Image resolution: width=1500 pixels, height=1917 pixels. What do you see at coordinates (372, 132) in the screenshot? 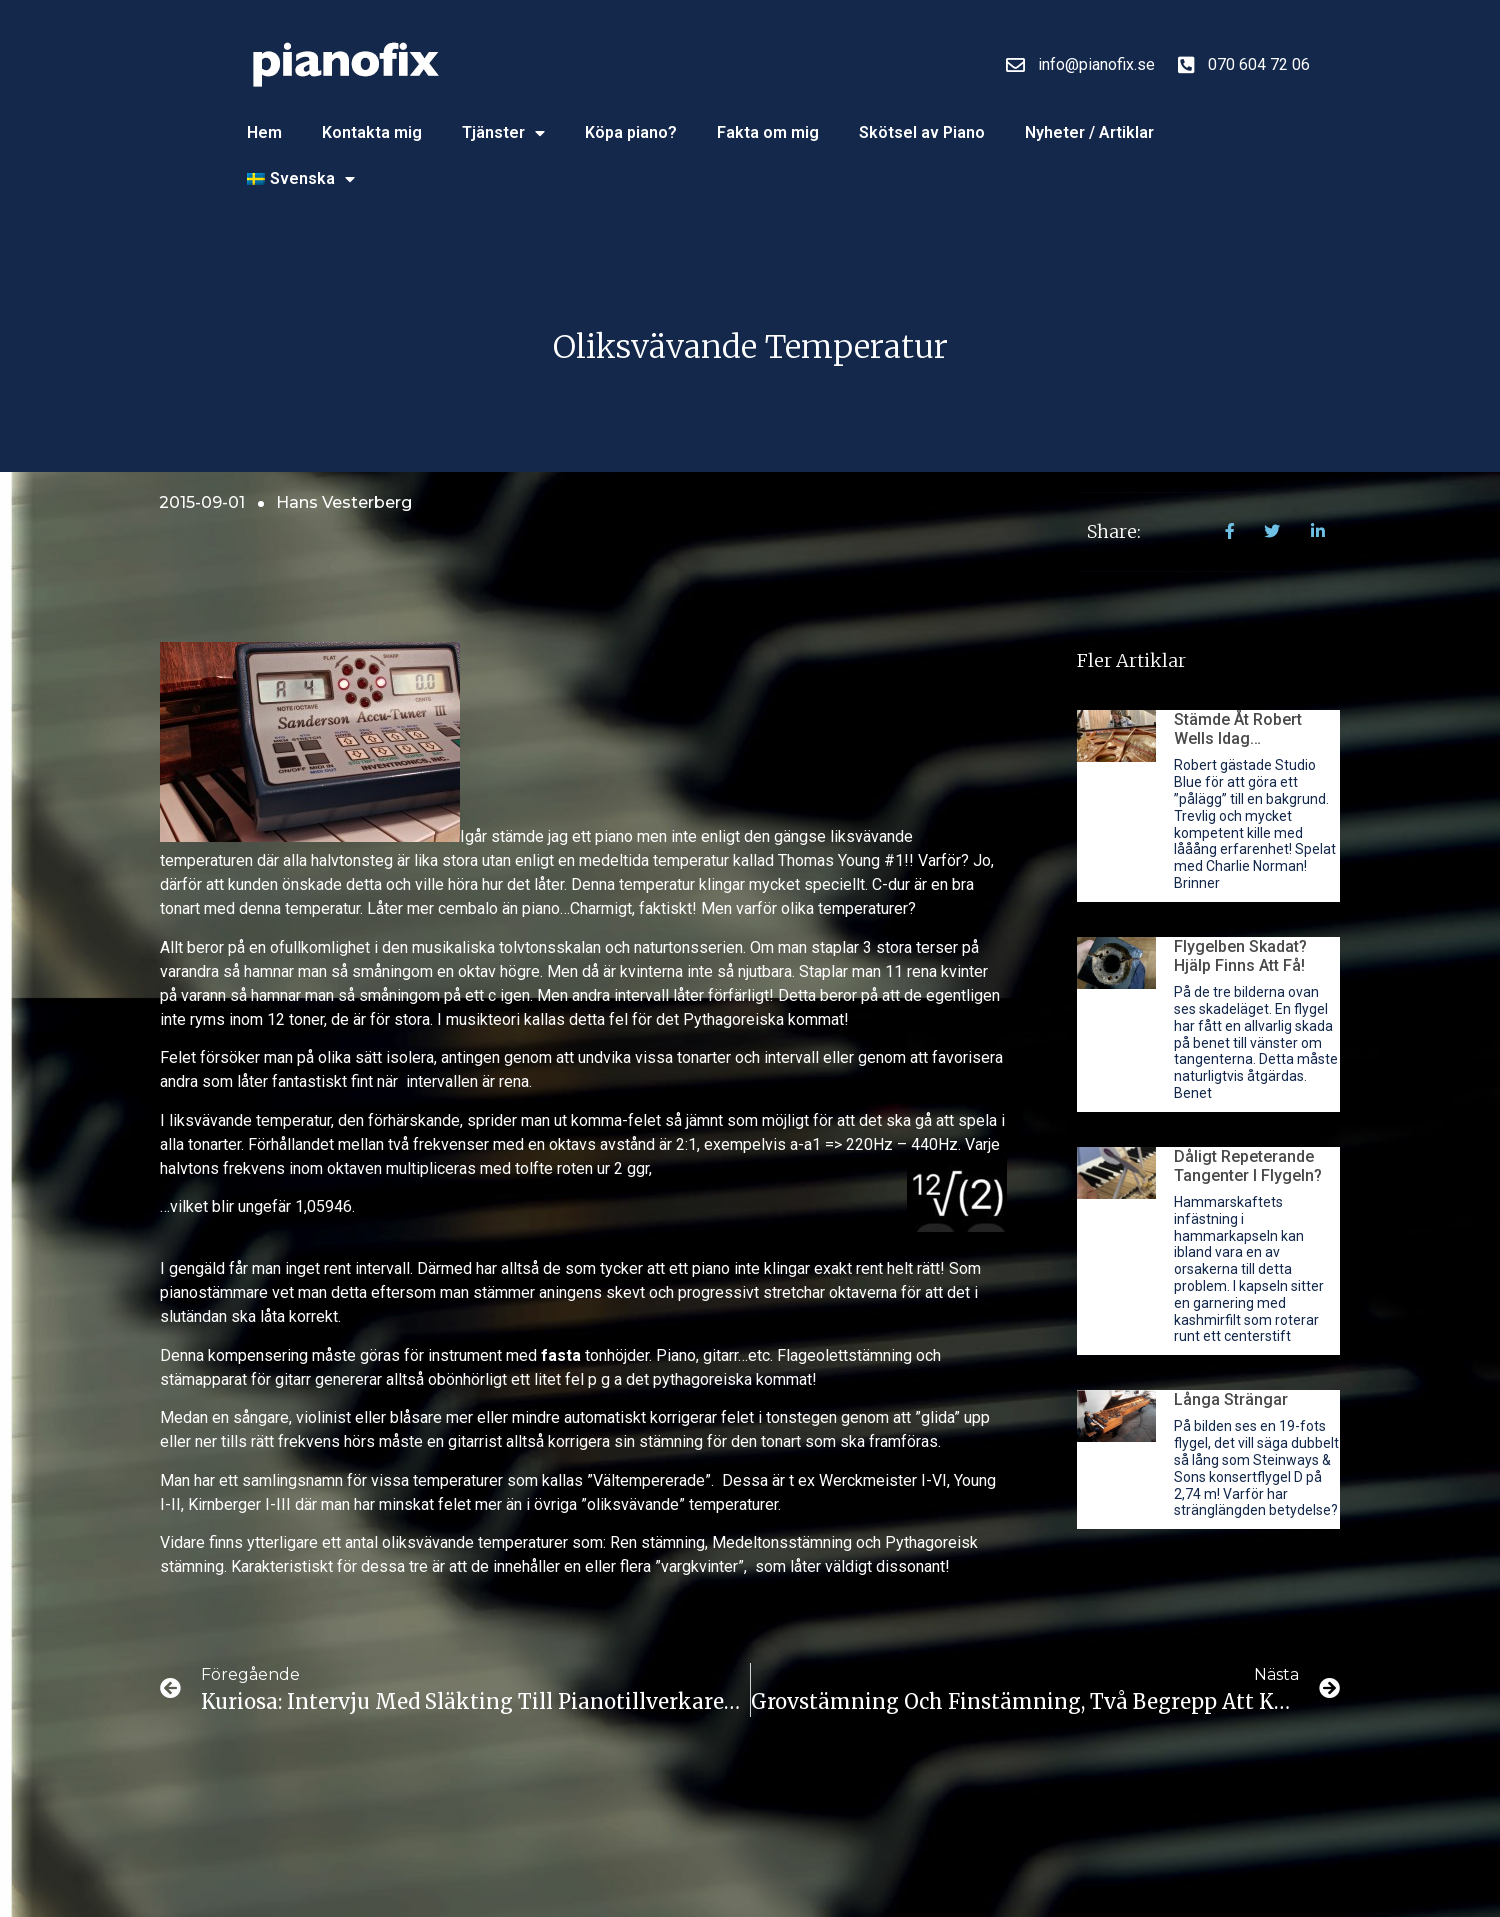
I see `Kontakta mig` at bounding box center [372, 132].